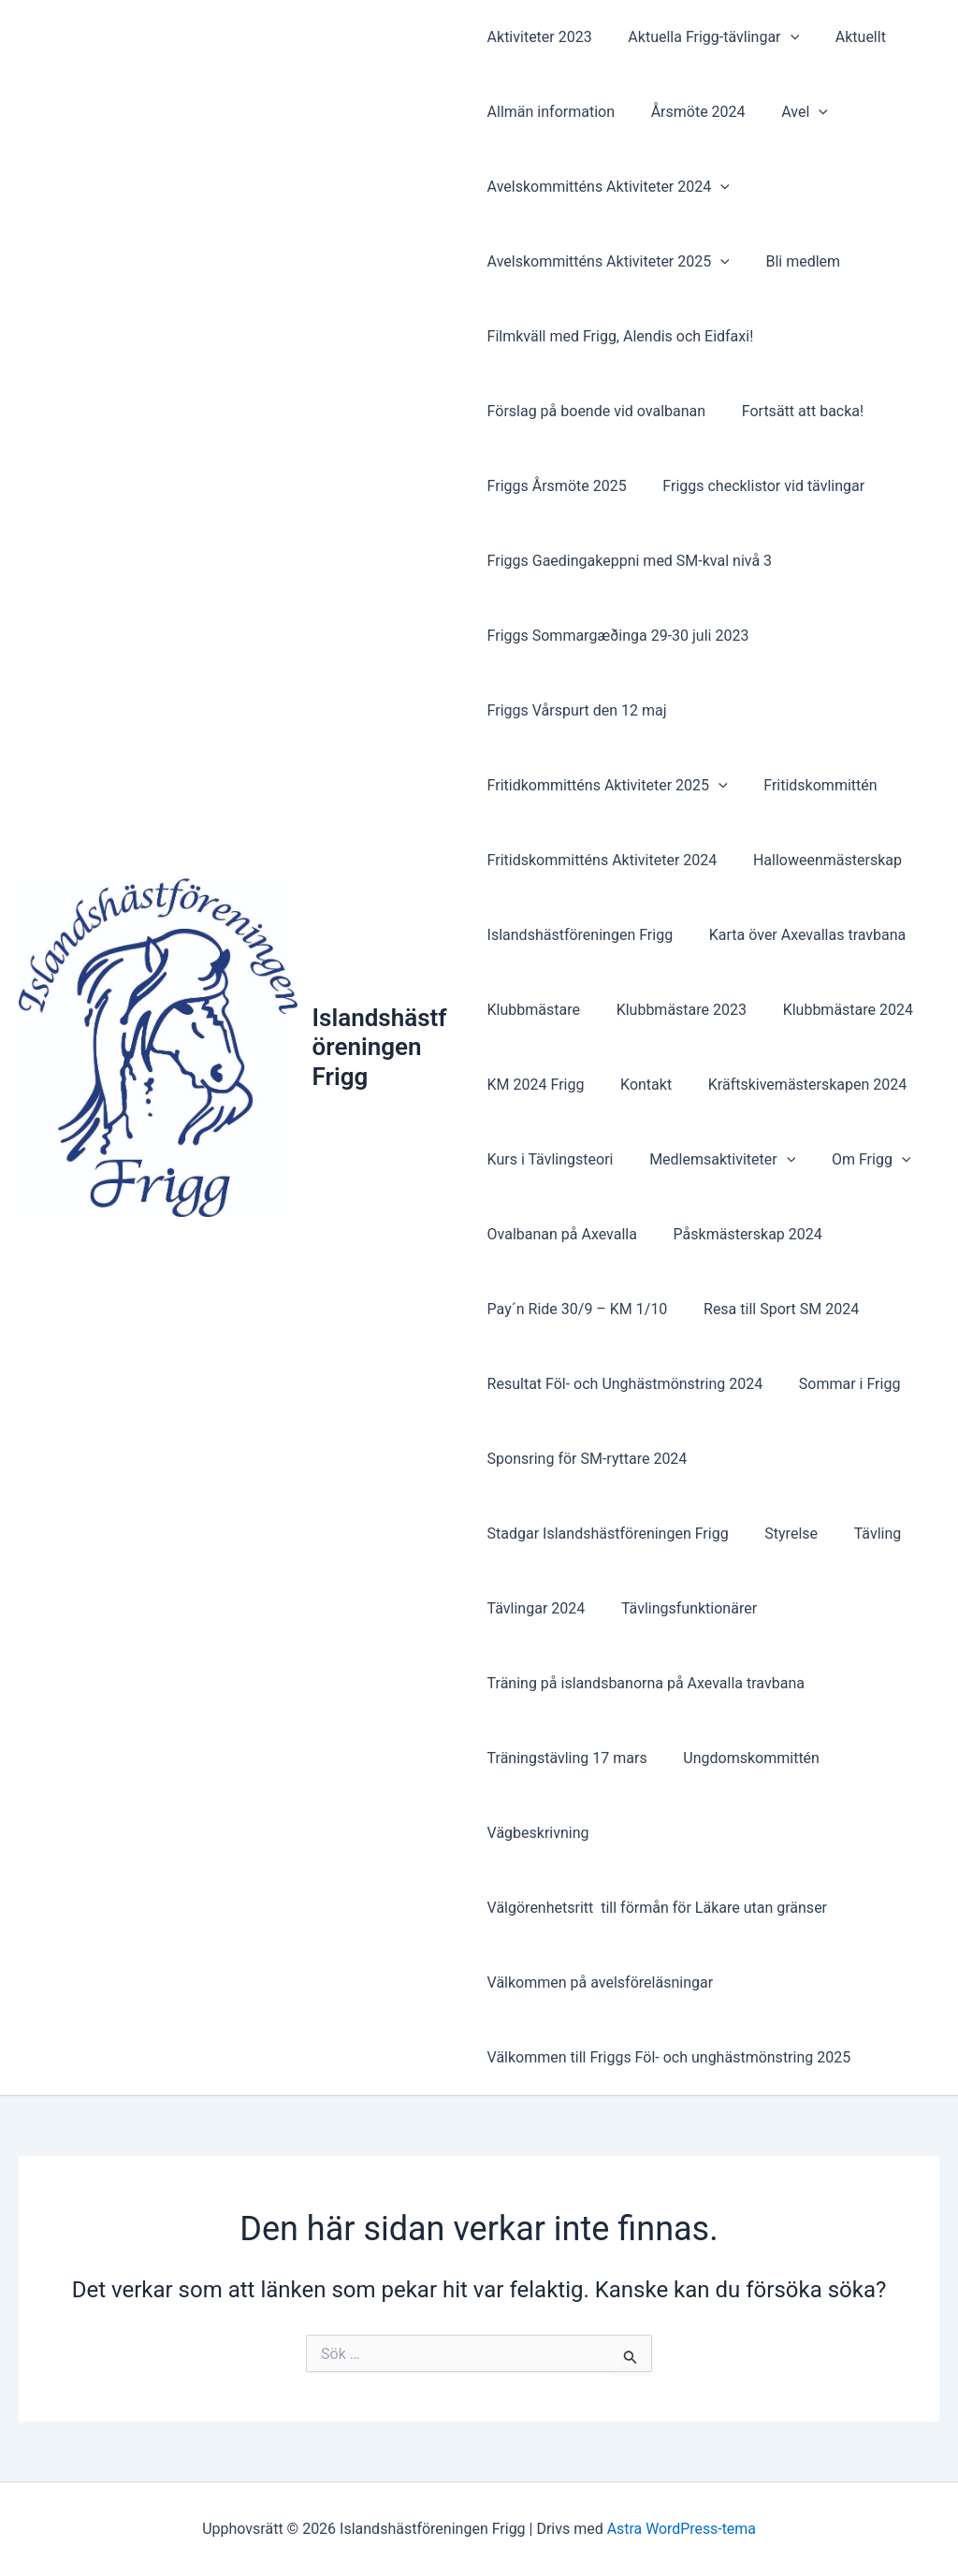 The width and height of the screenshot is (958, 2576). Describe the element at coordinates (821, 860) in the screenshot. I see `Halloweenmästerskap` at that location.